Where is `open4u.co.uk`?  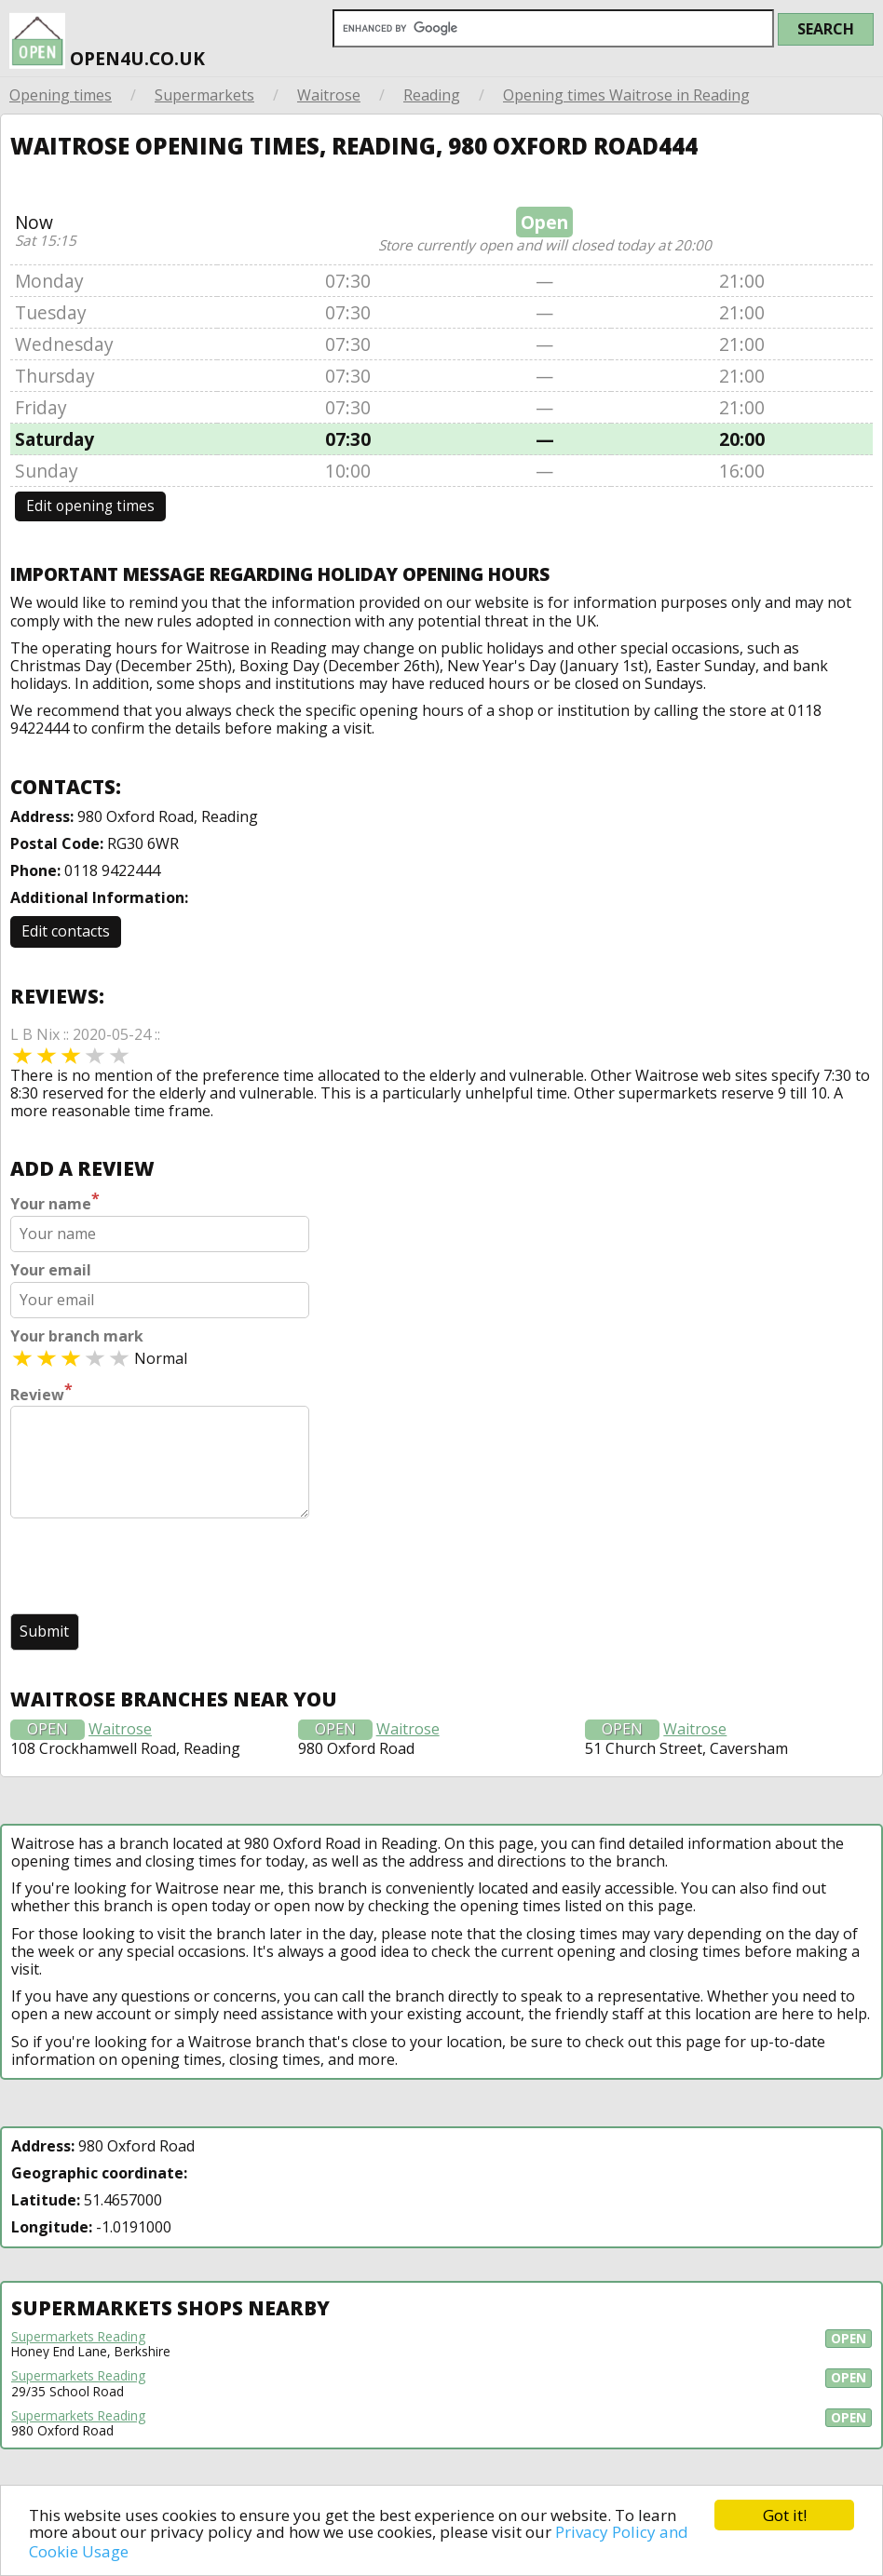 open4u.co.uk is located at coordinates (107, 35).